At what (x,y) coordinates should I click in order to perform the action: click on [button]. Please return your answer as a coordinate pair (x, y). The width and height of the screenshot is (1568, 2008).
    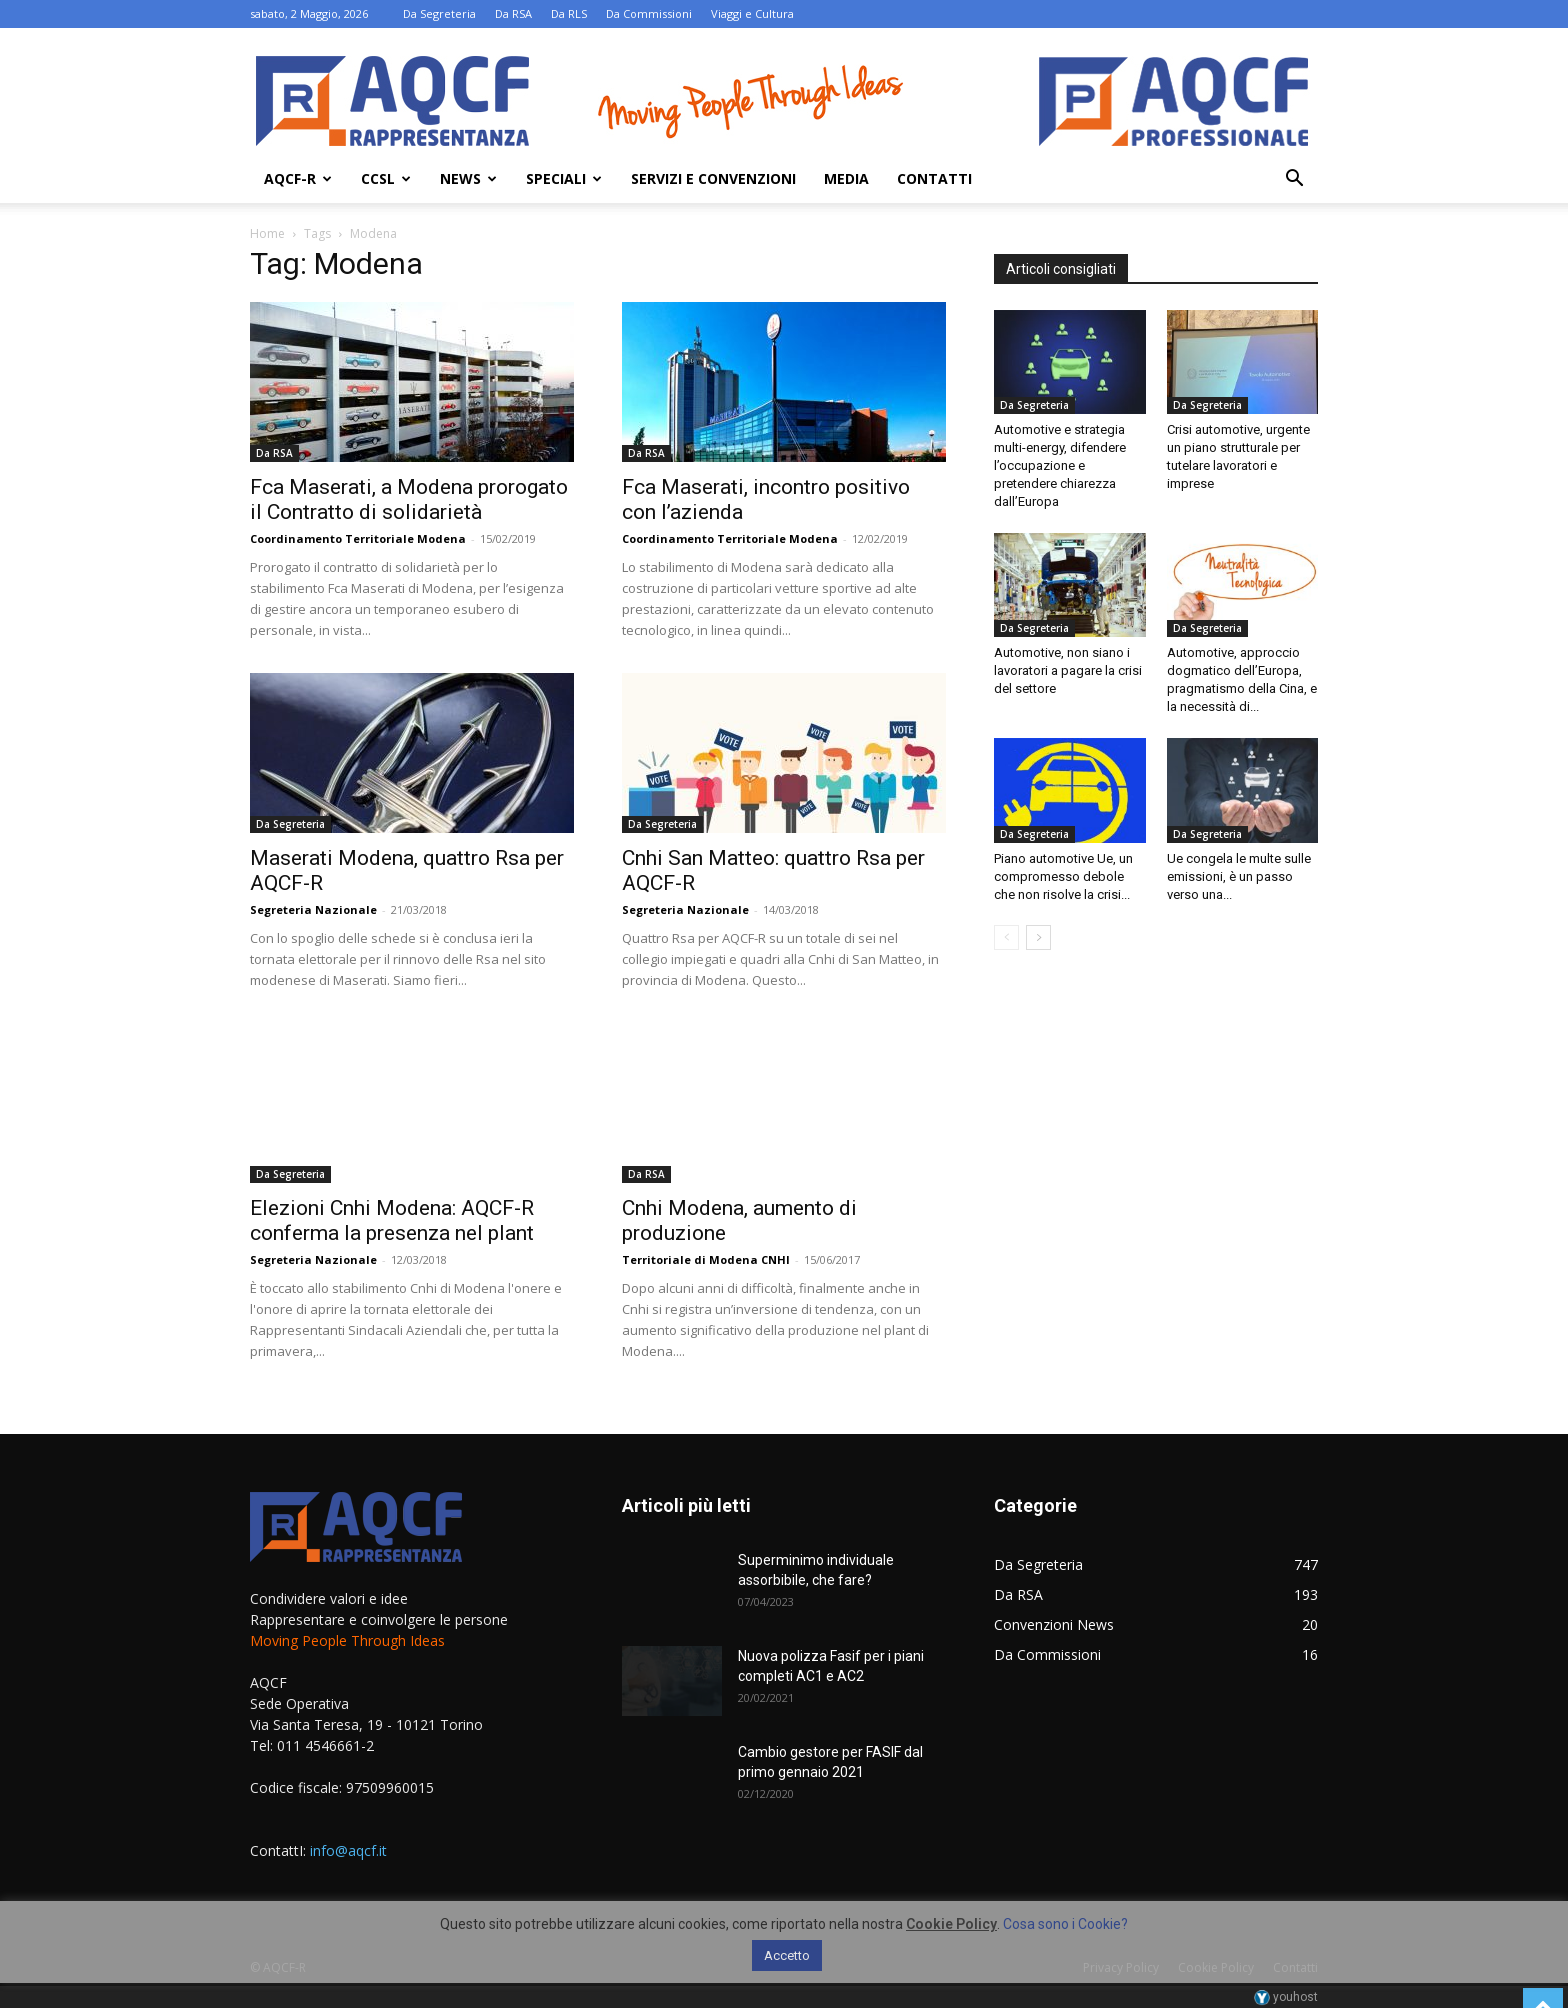
    Looking at the image, I should click on (1294, 180).